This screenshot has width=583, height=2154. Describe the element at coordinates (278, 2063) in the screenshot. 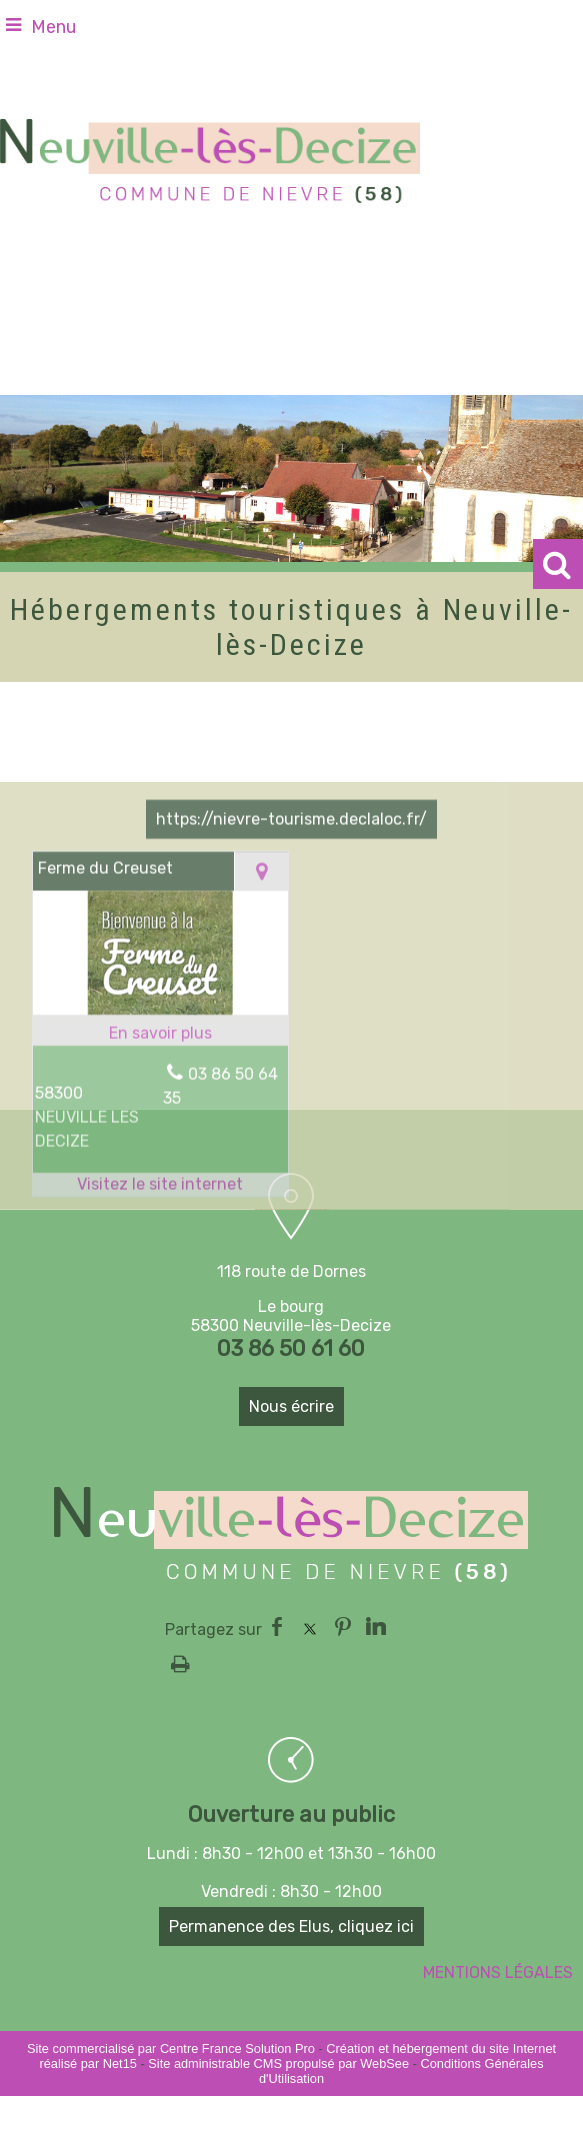

I see `Site administrable CMS propulsé par WebSee [Accéder au site de WebSee]` at that location.